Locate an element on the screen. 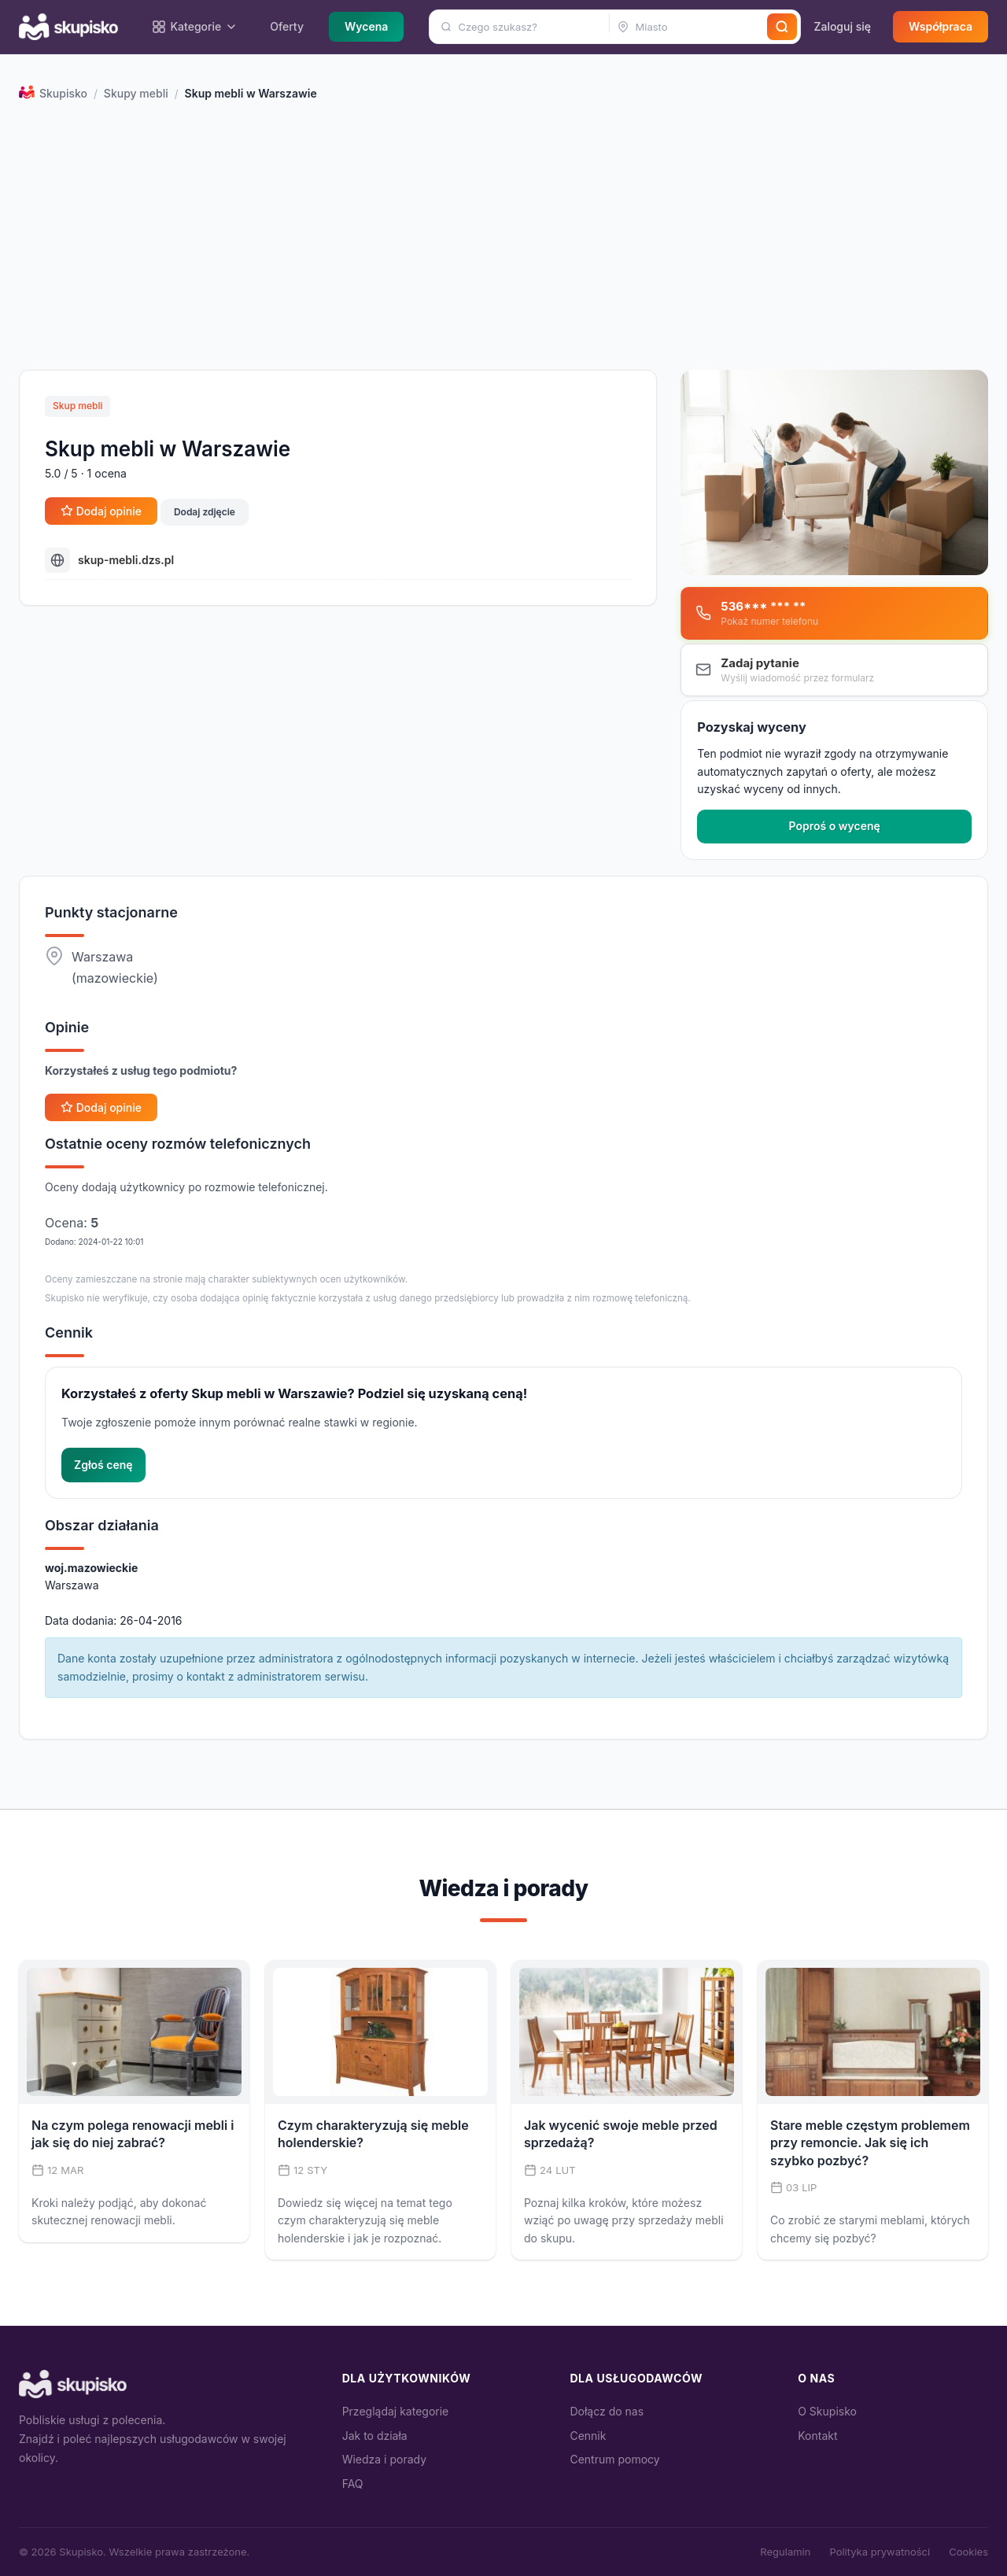  Zgłoś cenę is located at coordinates (103, 1464).